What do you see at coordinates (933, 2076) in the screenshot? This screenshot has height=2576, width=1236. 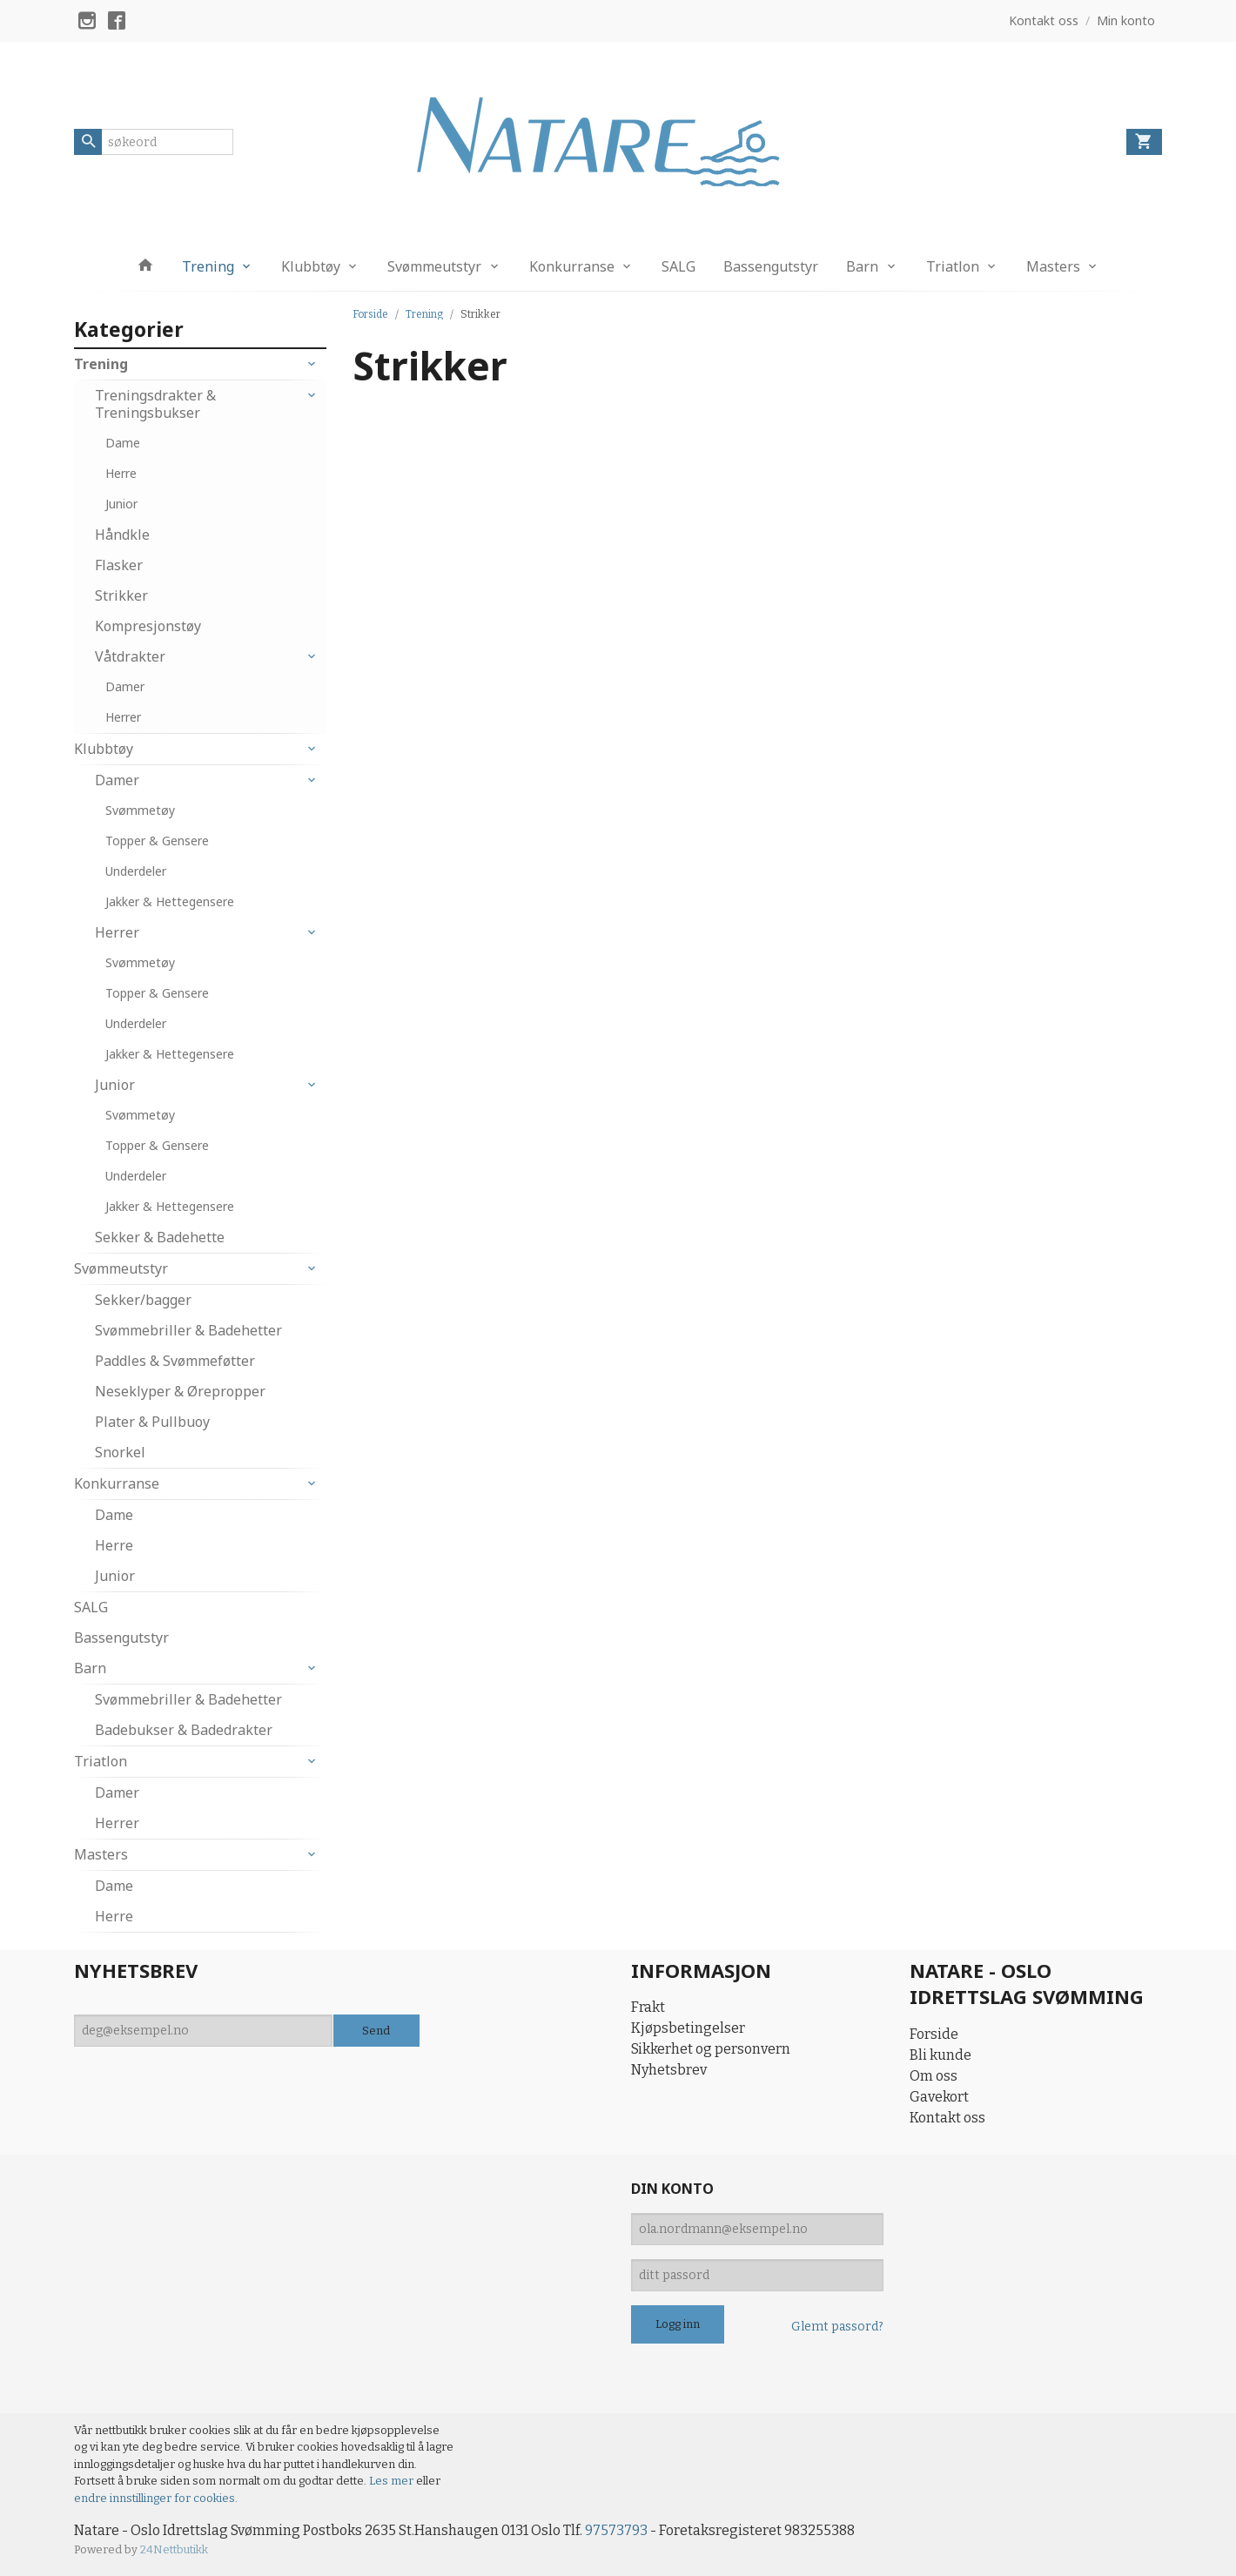 I see `Om oss` at bounding box center [933, 2076].